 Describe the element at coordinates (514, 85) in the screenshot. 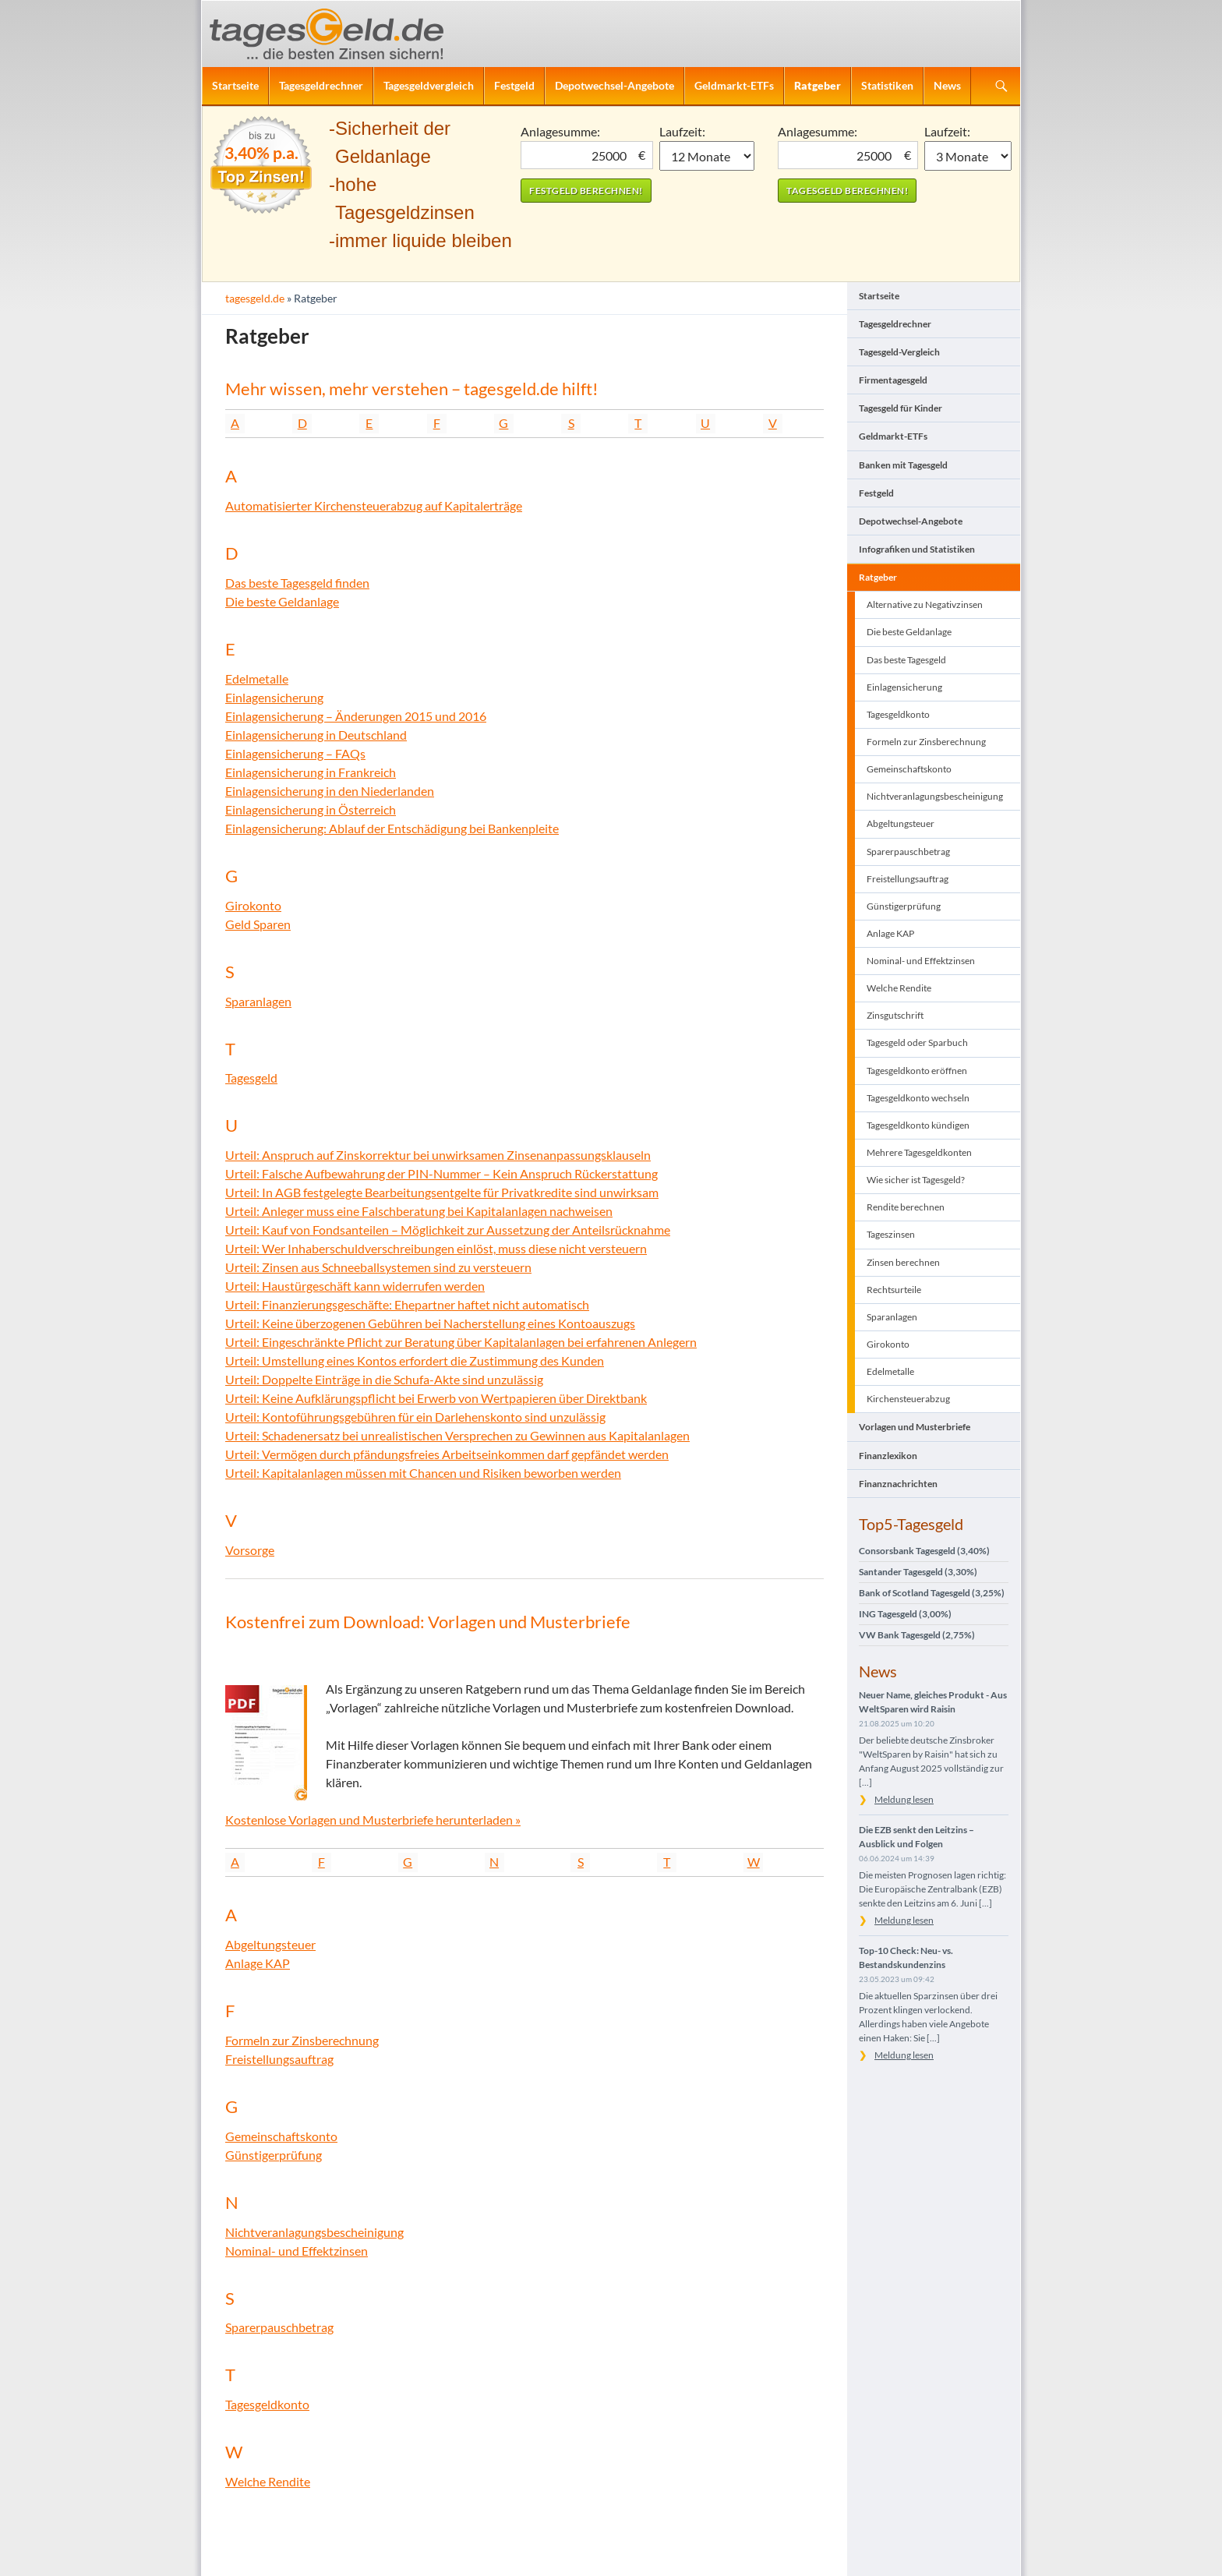

I see `Festgeld` at that location.